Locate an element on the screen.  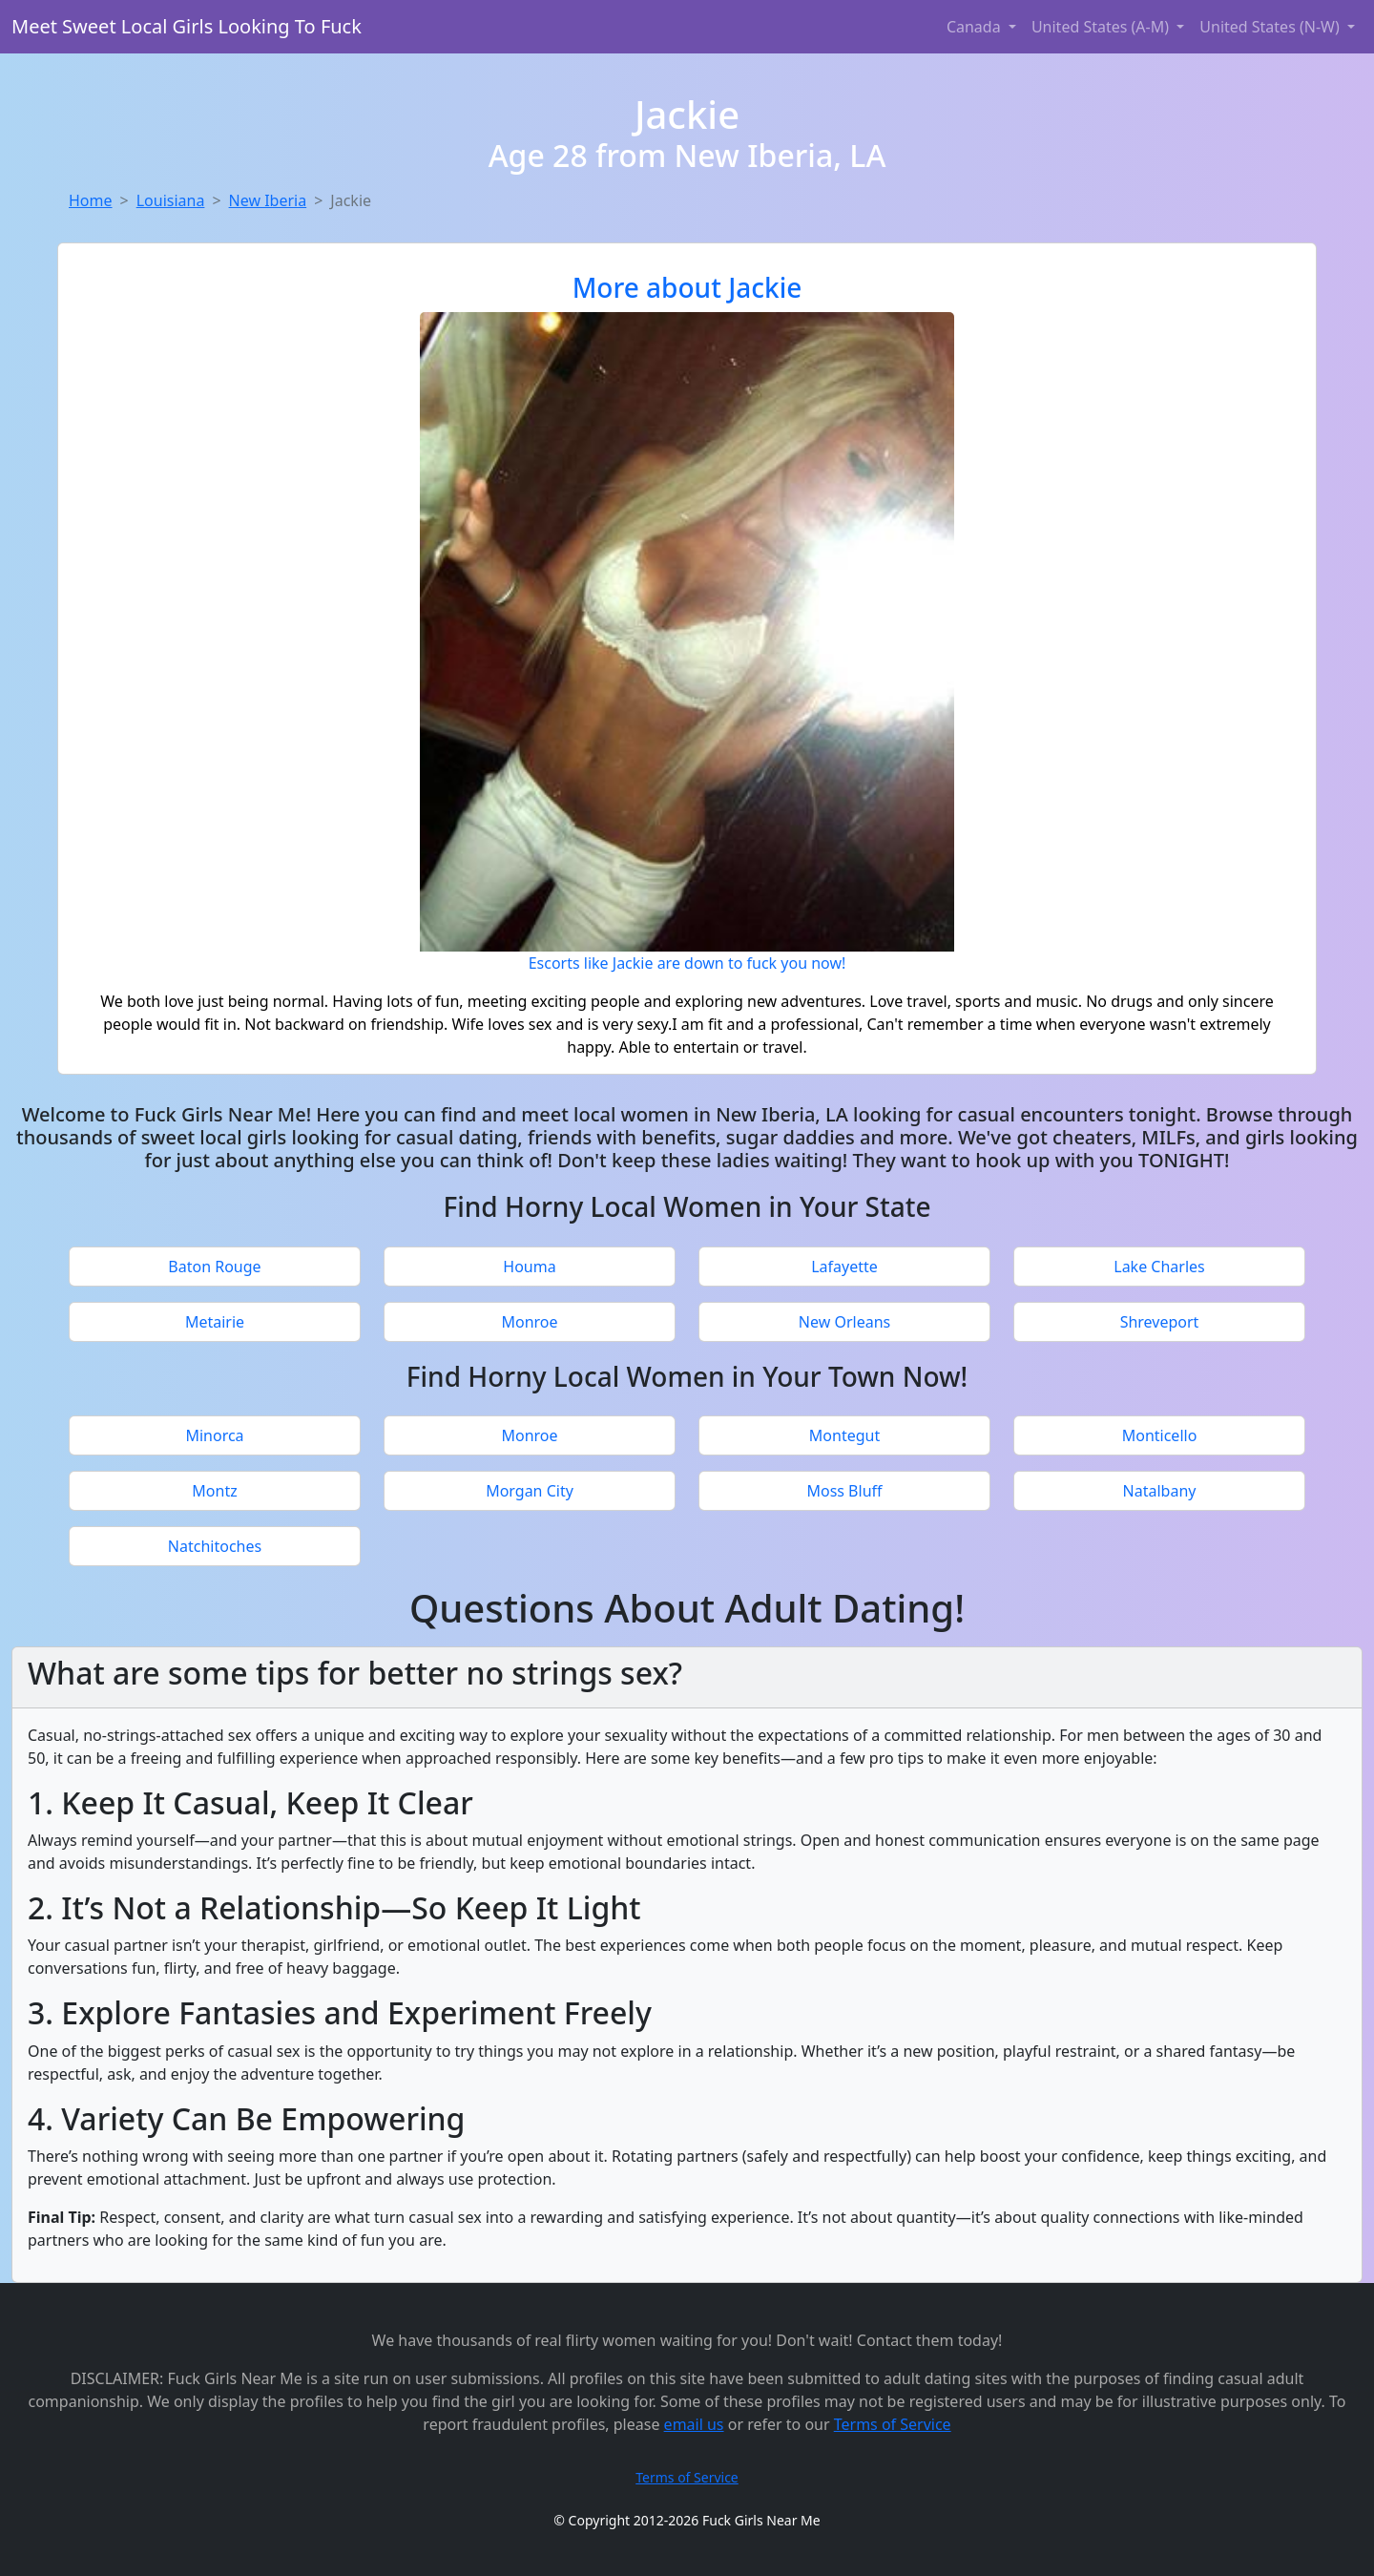
Moss Bluff is located at coordinates (844, 1490).